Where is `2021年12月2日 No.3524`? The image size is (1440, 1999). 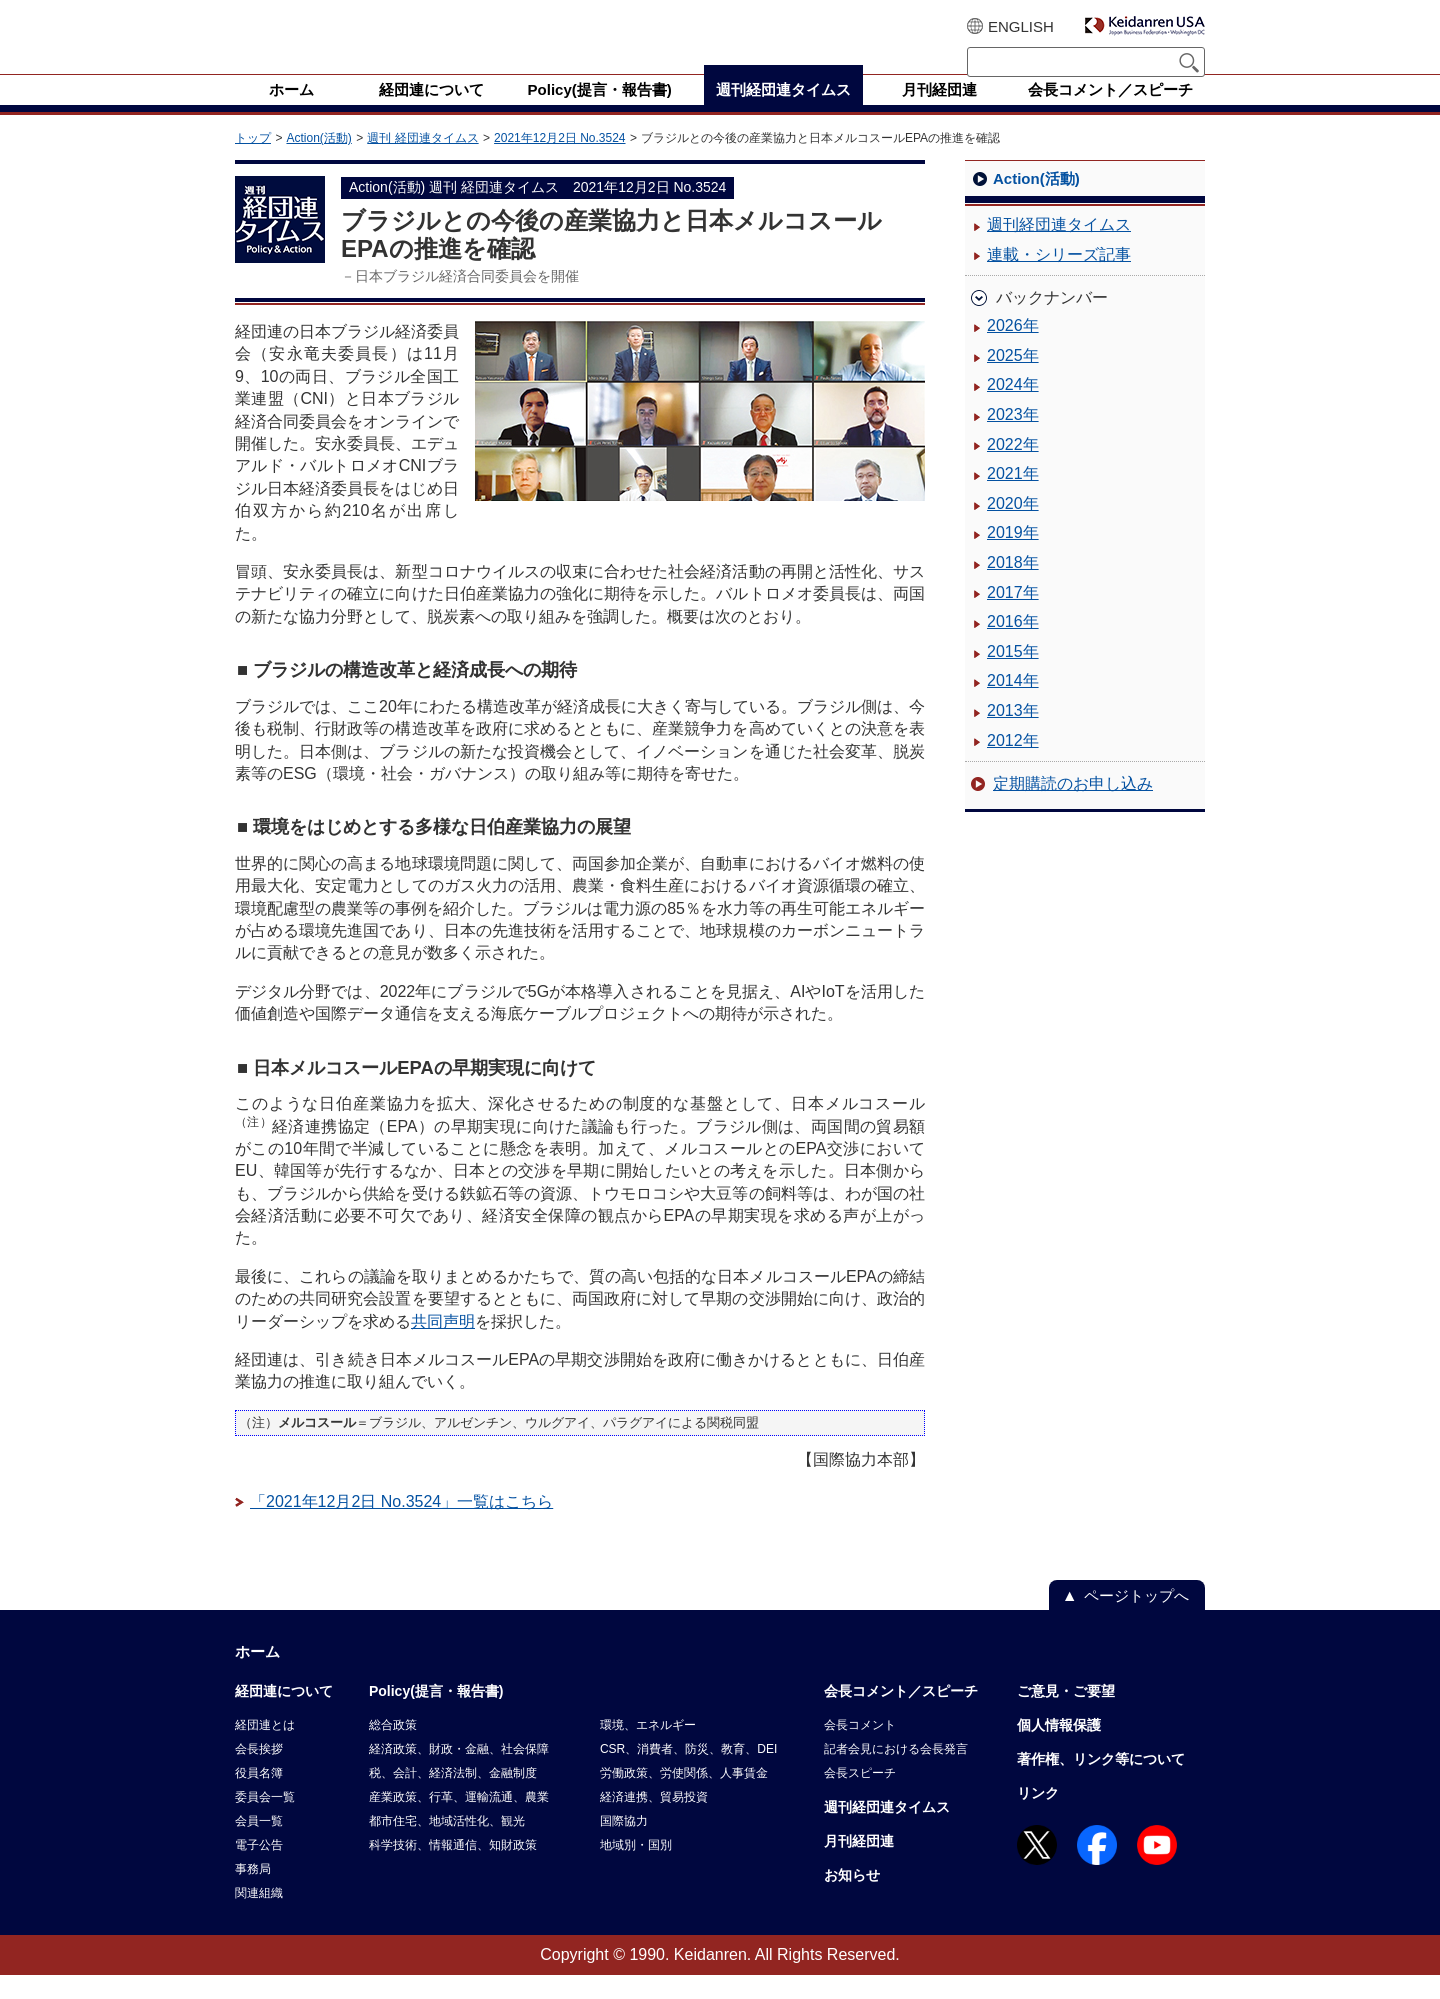 2021年12月2日 No.3524 is located at coordinates (559, 162).